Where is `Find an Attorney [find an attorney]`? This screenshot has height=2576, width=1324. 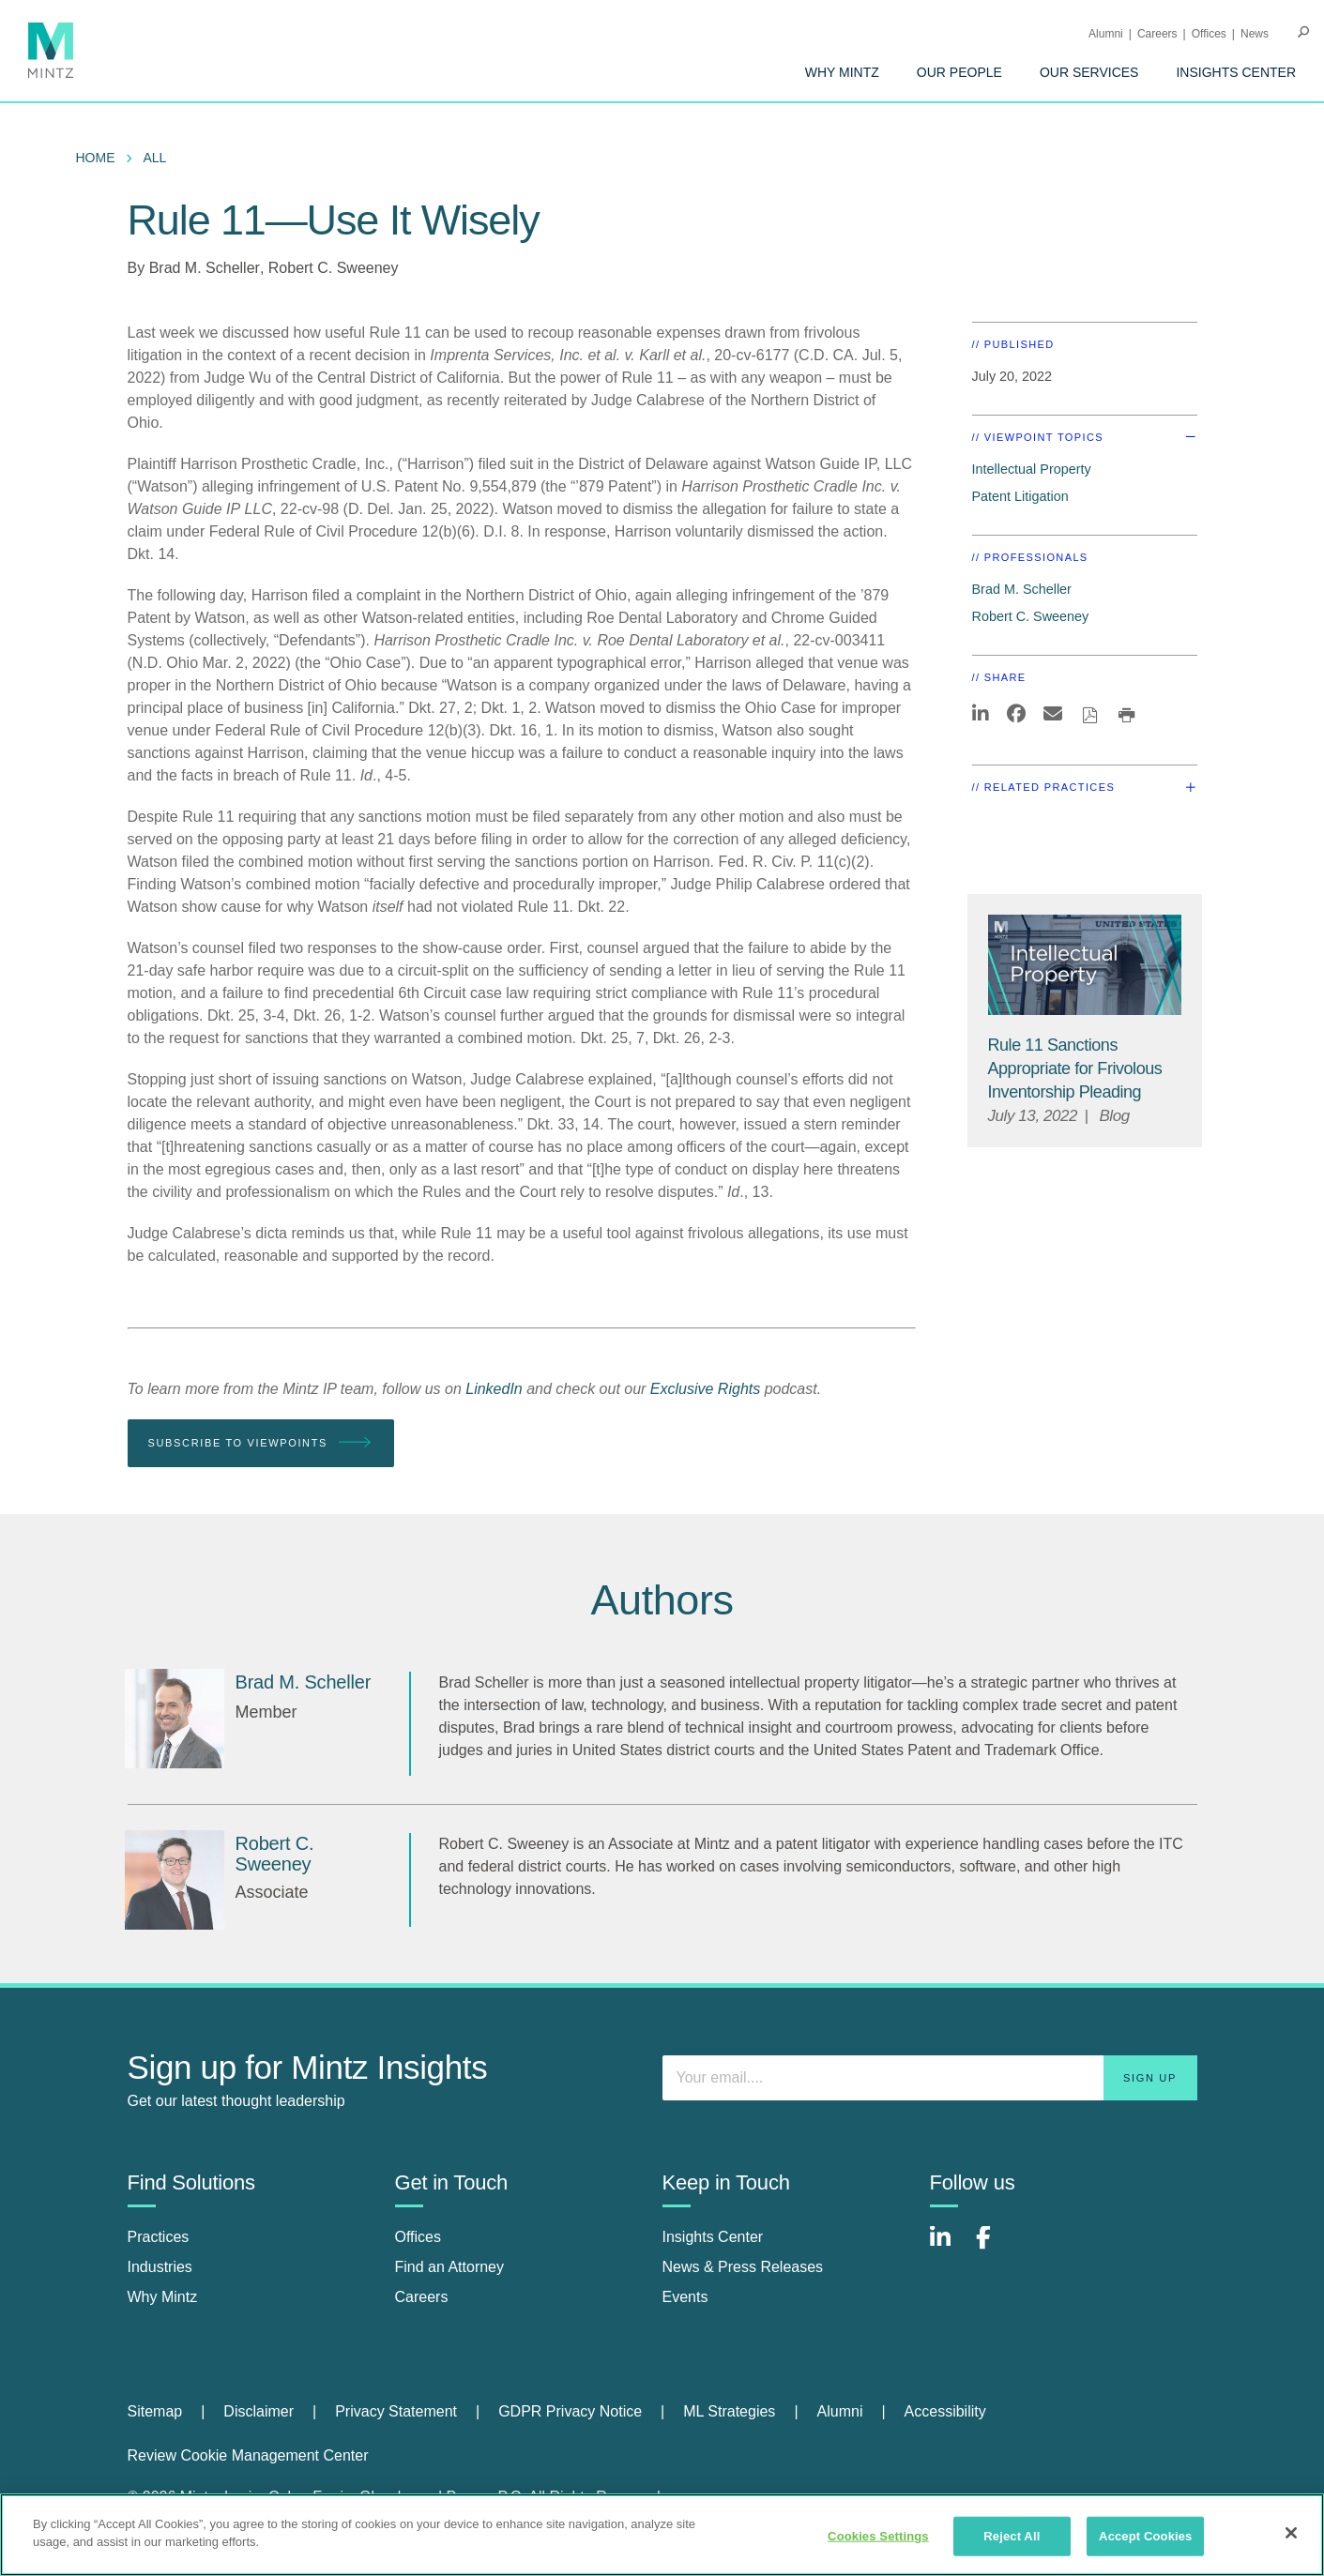
Find an Attorney [find an attorney] is located at coordinates (450, 2267).